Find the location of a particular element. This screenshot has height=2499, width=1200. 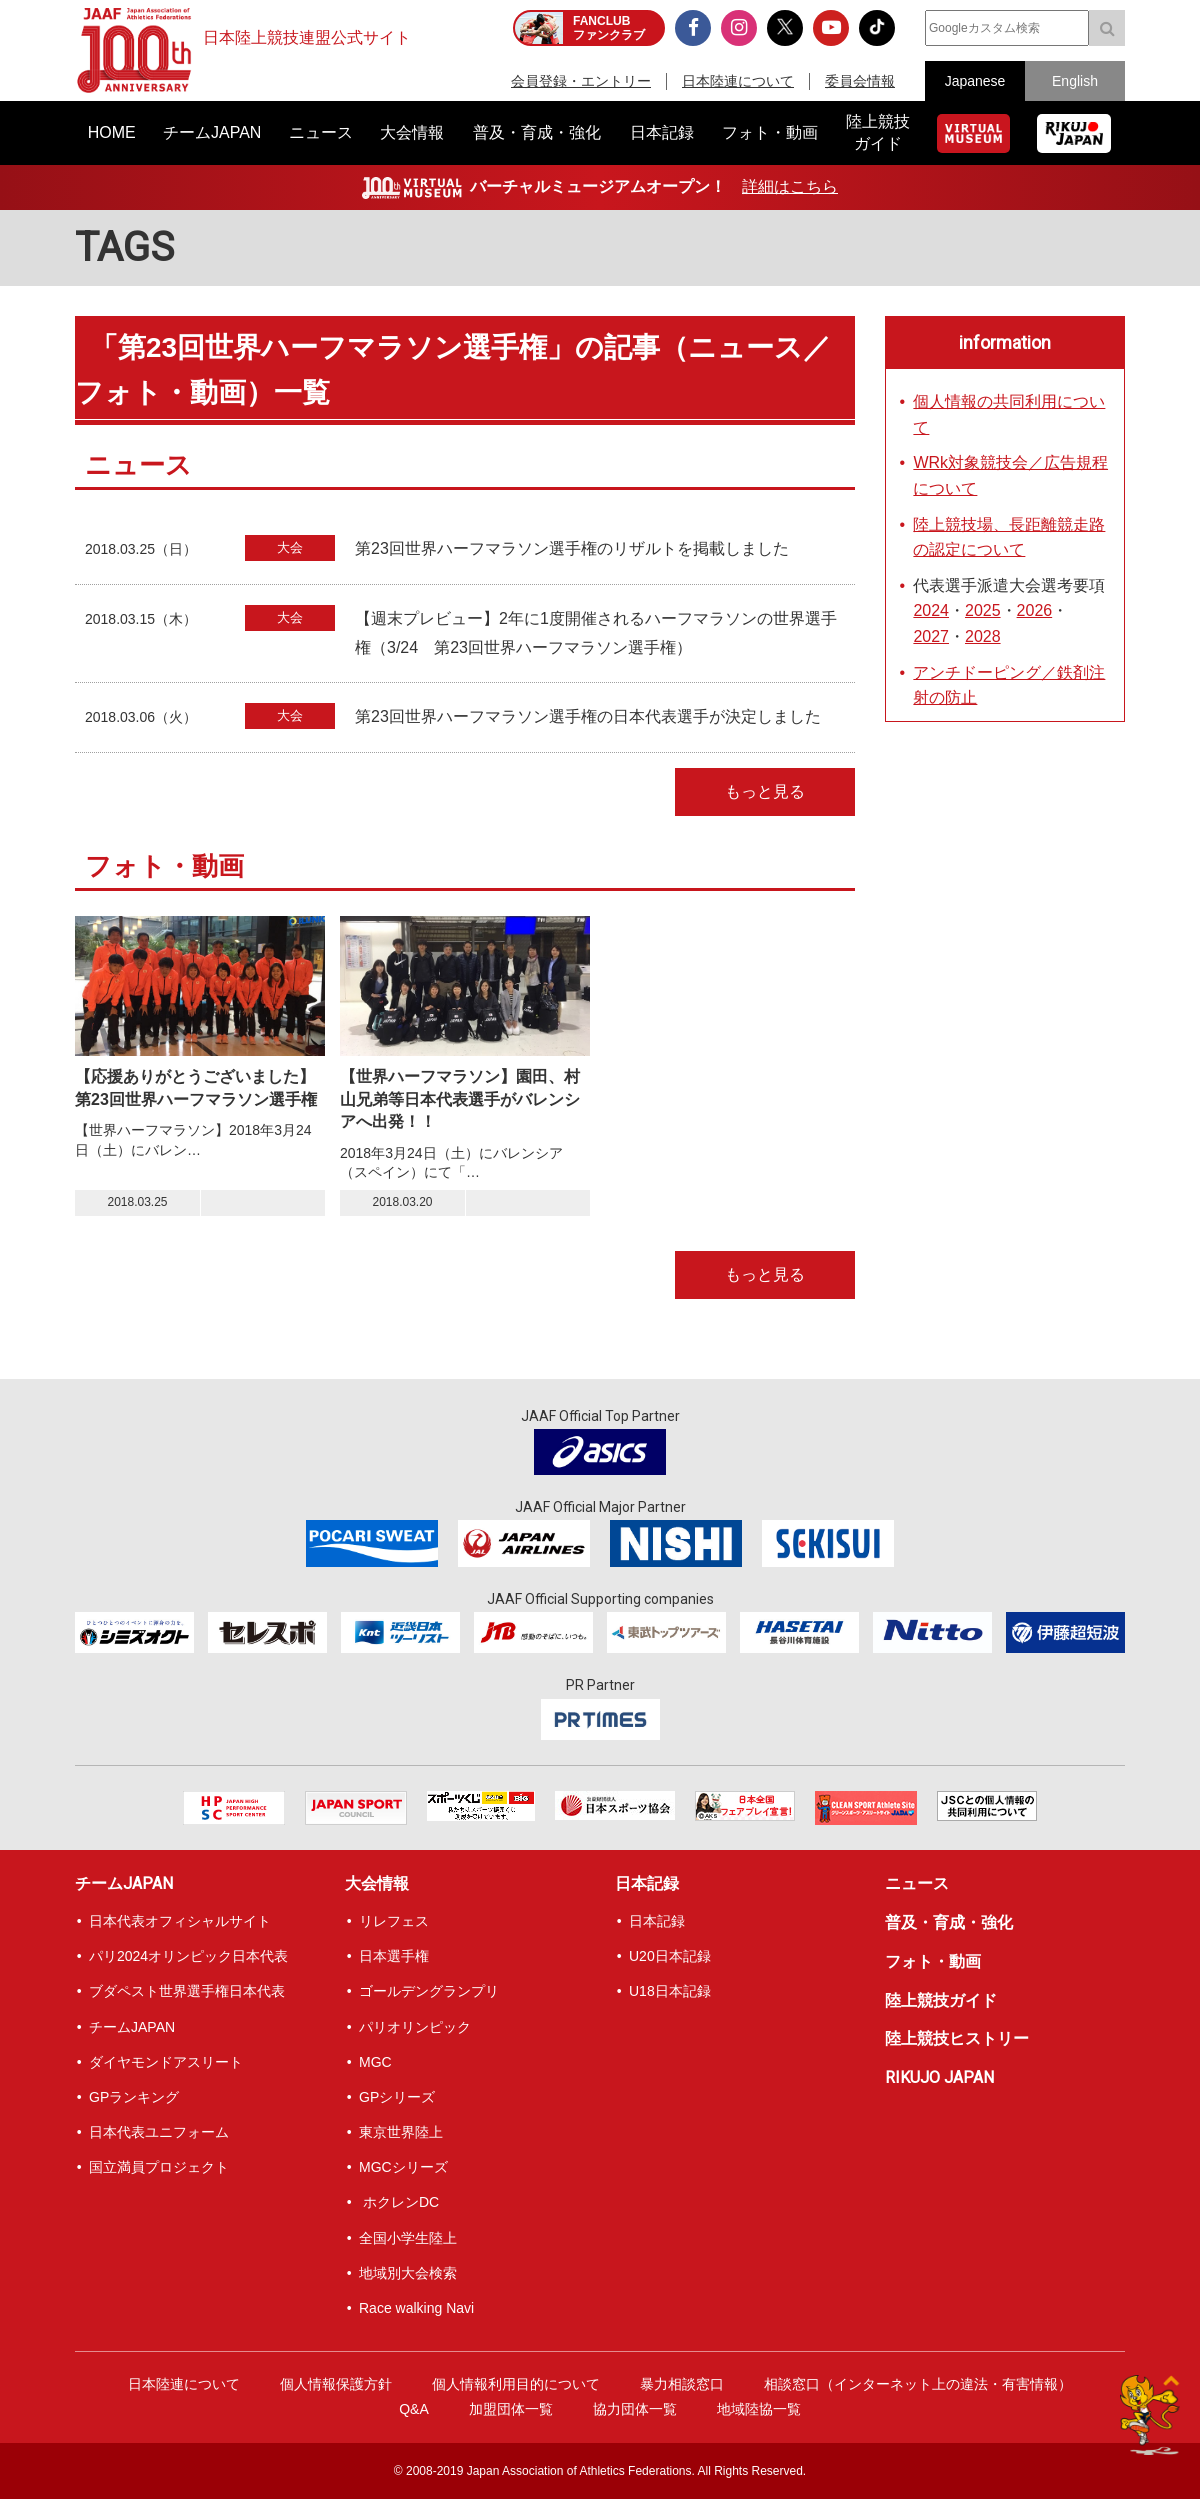

U20日本記録 is located at coordinates (670, 1956).